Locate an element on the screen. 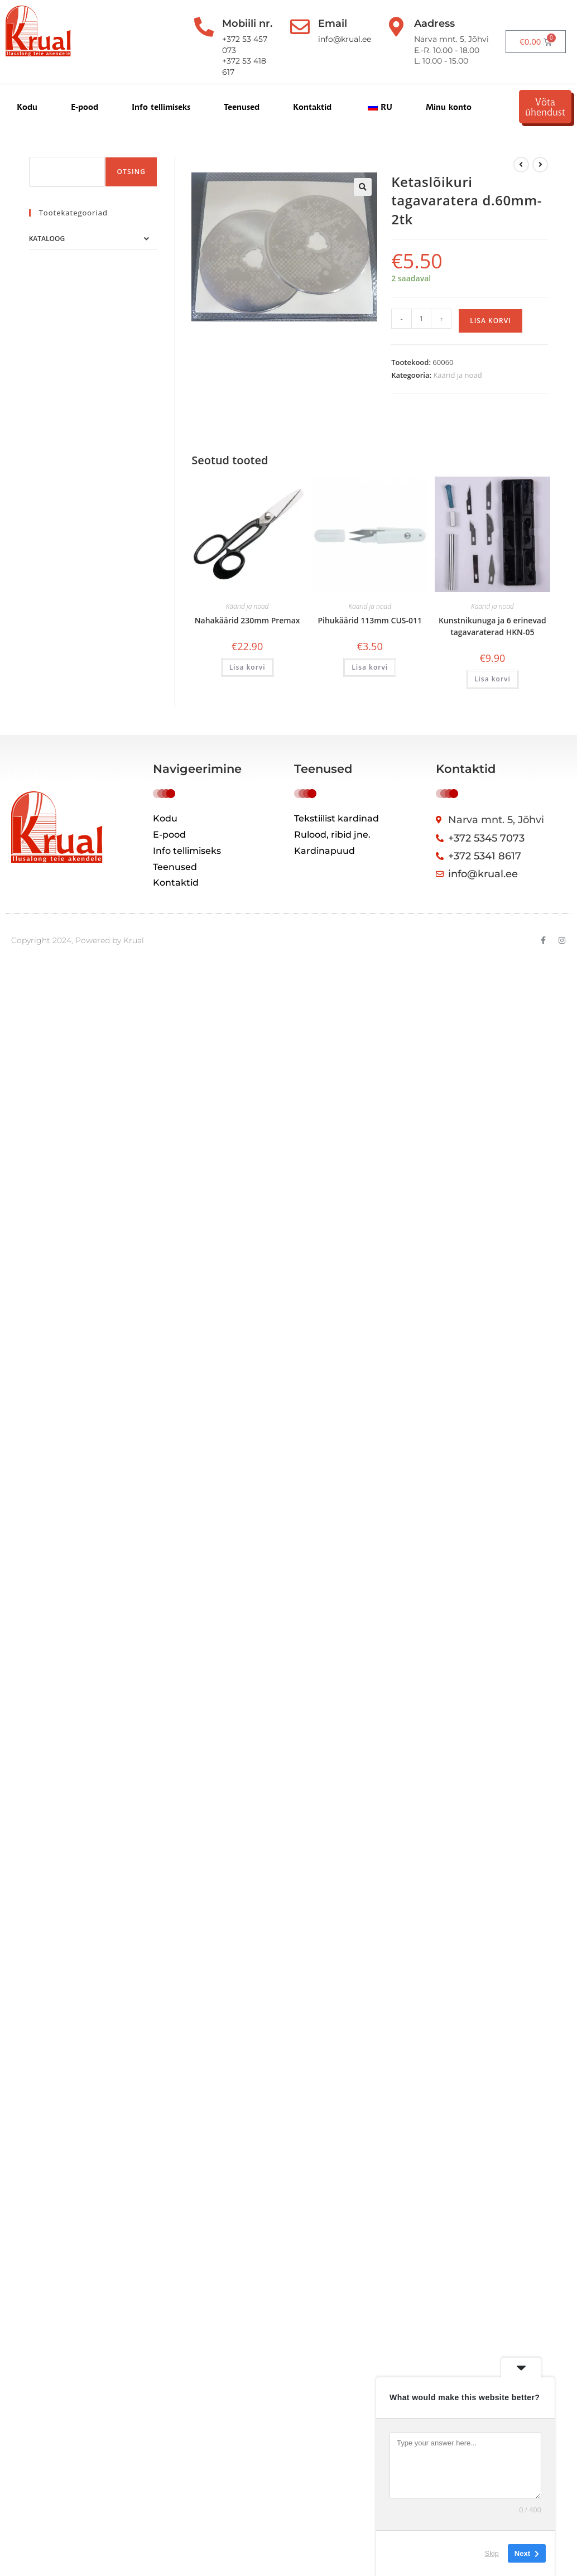  Skip is located at coordinates (492, 2553).